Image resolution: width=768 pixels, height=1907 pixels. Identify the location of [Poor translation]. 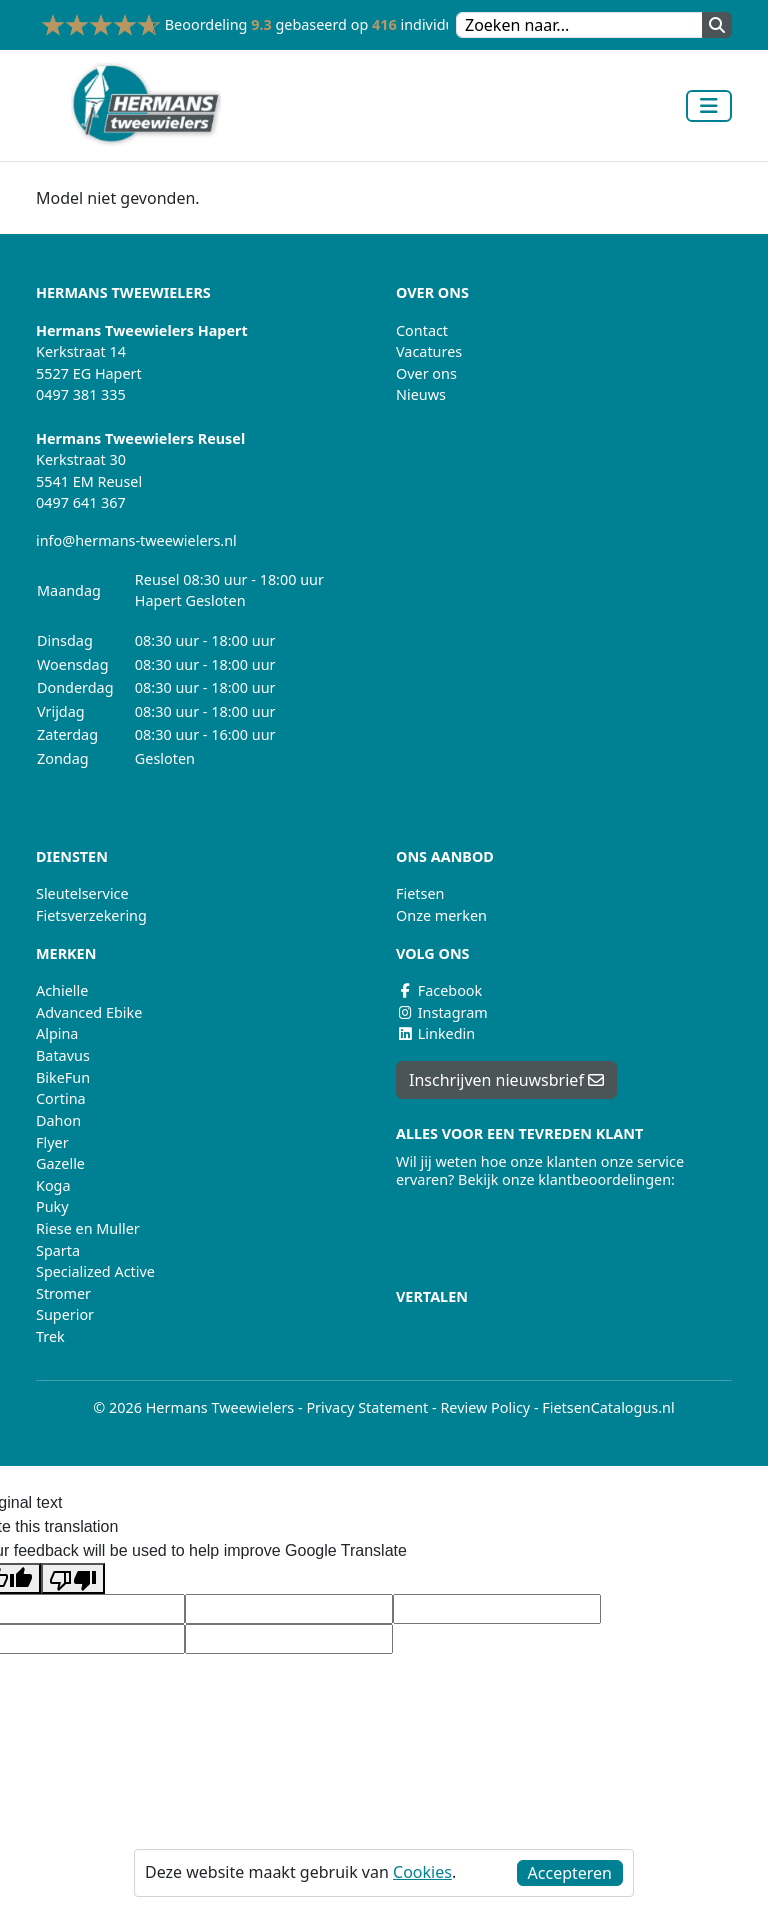
(73, 1578).